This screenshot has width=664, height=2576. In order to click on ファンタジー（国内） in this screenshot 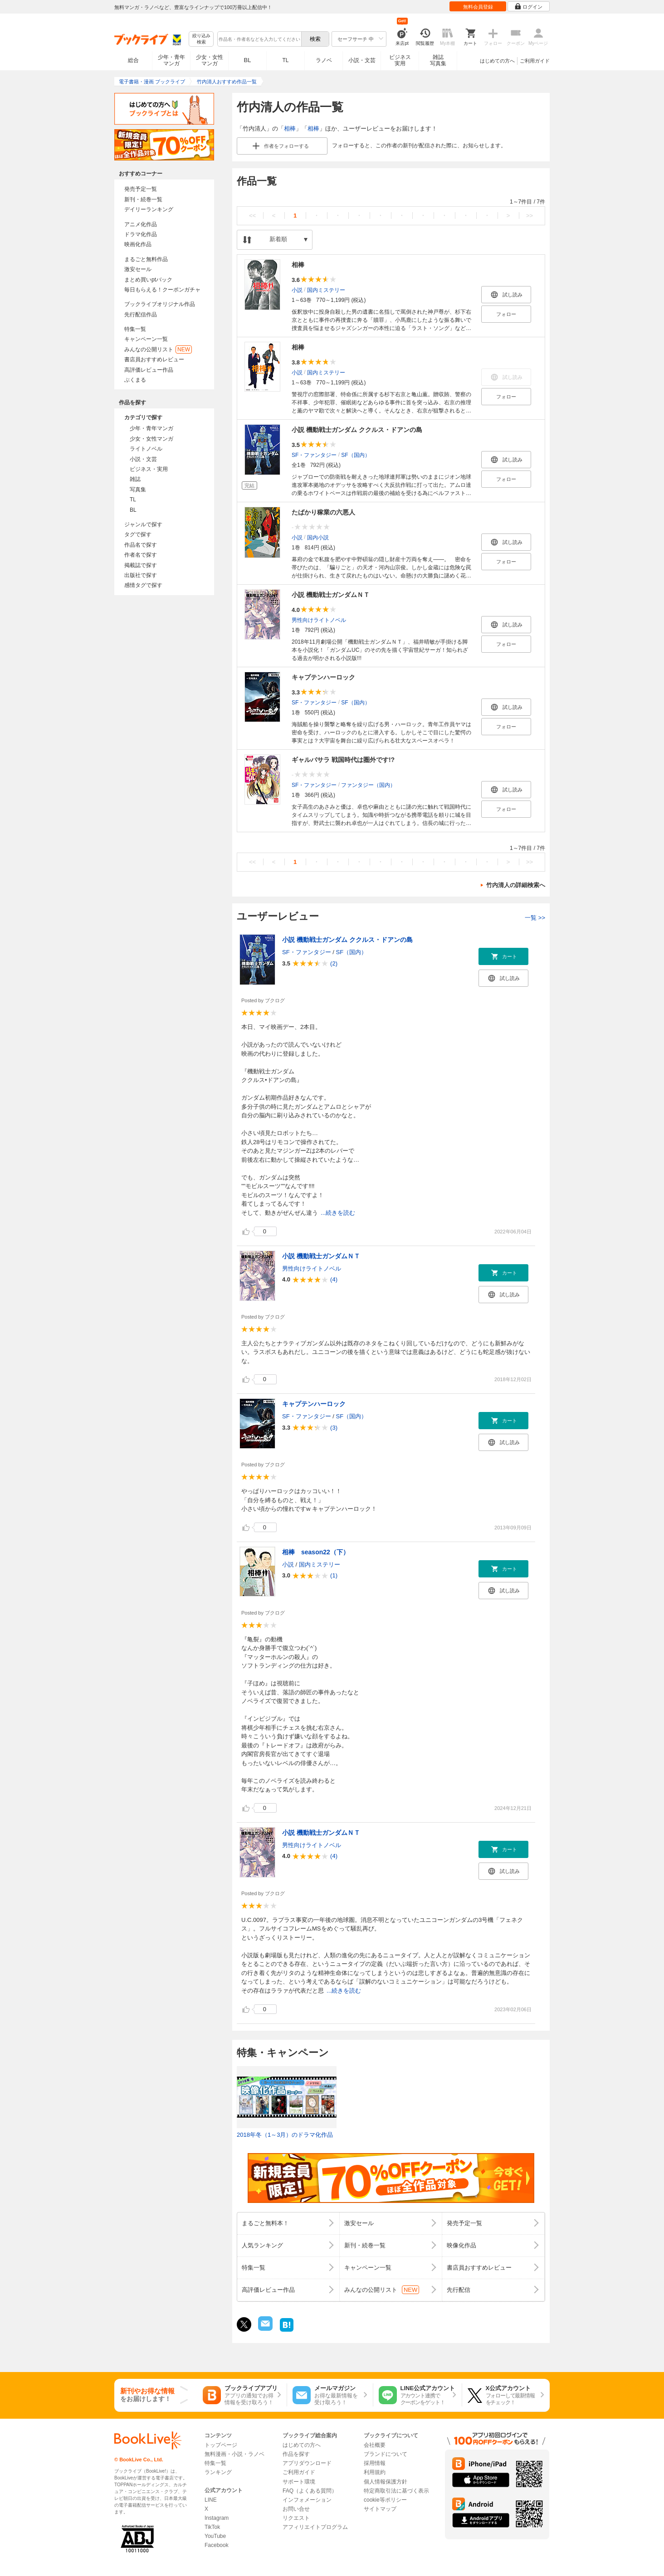, I will do `click(368, 785)`.